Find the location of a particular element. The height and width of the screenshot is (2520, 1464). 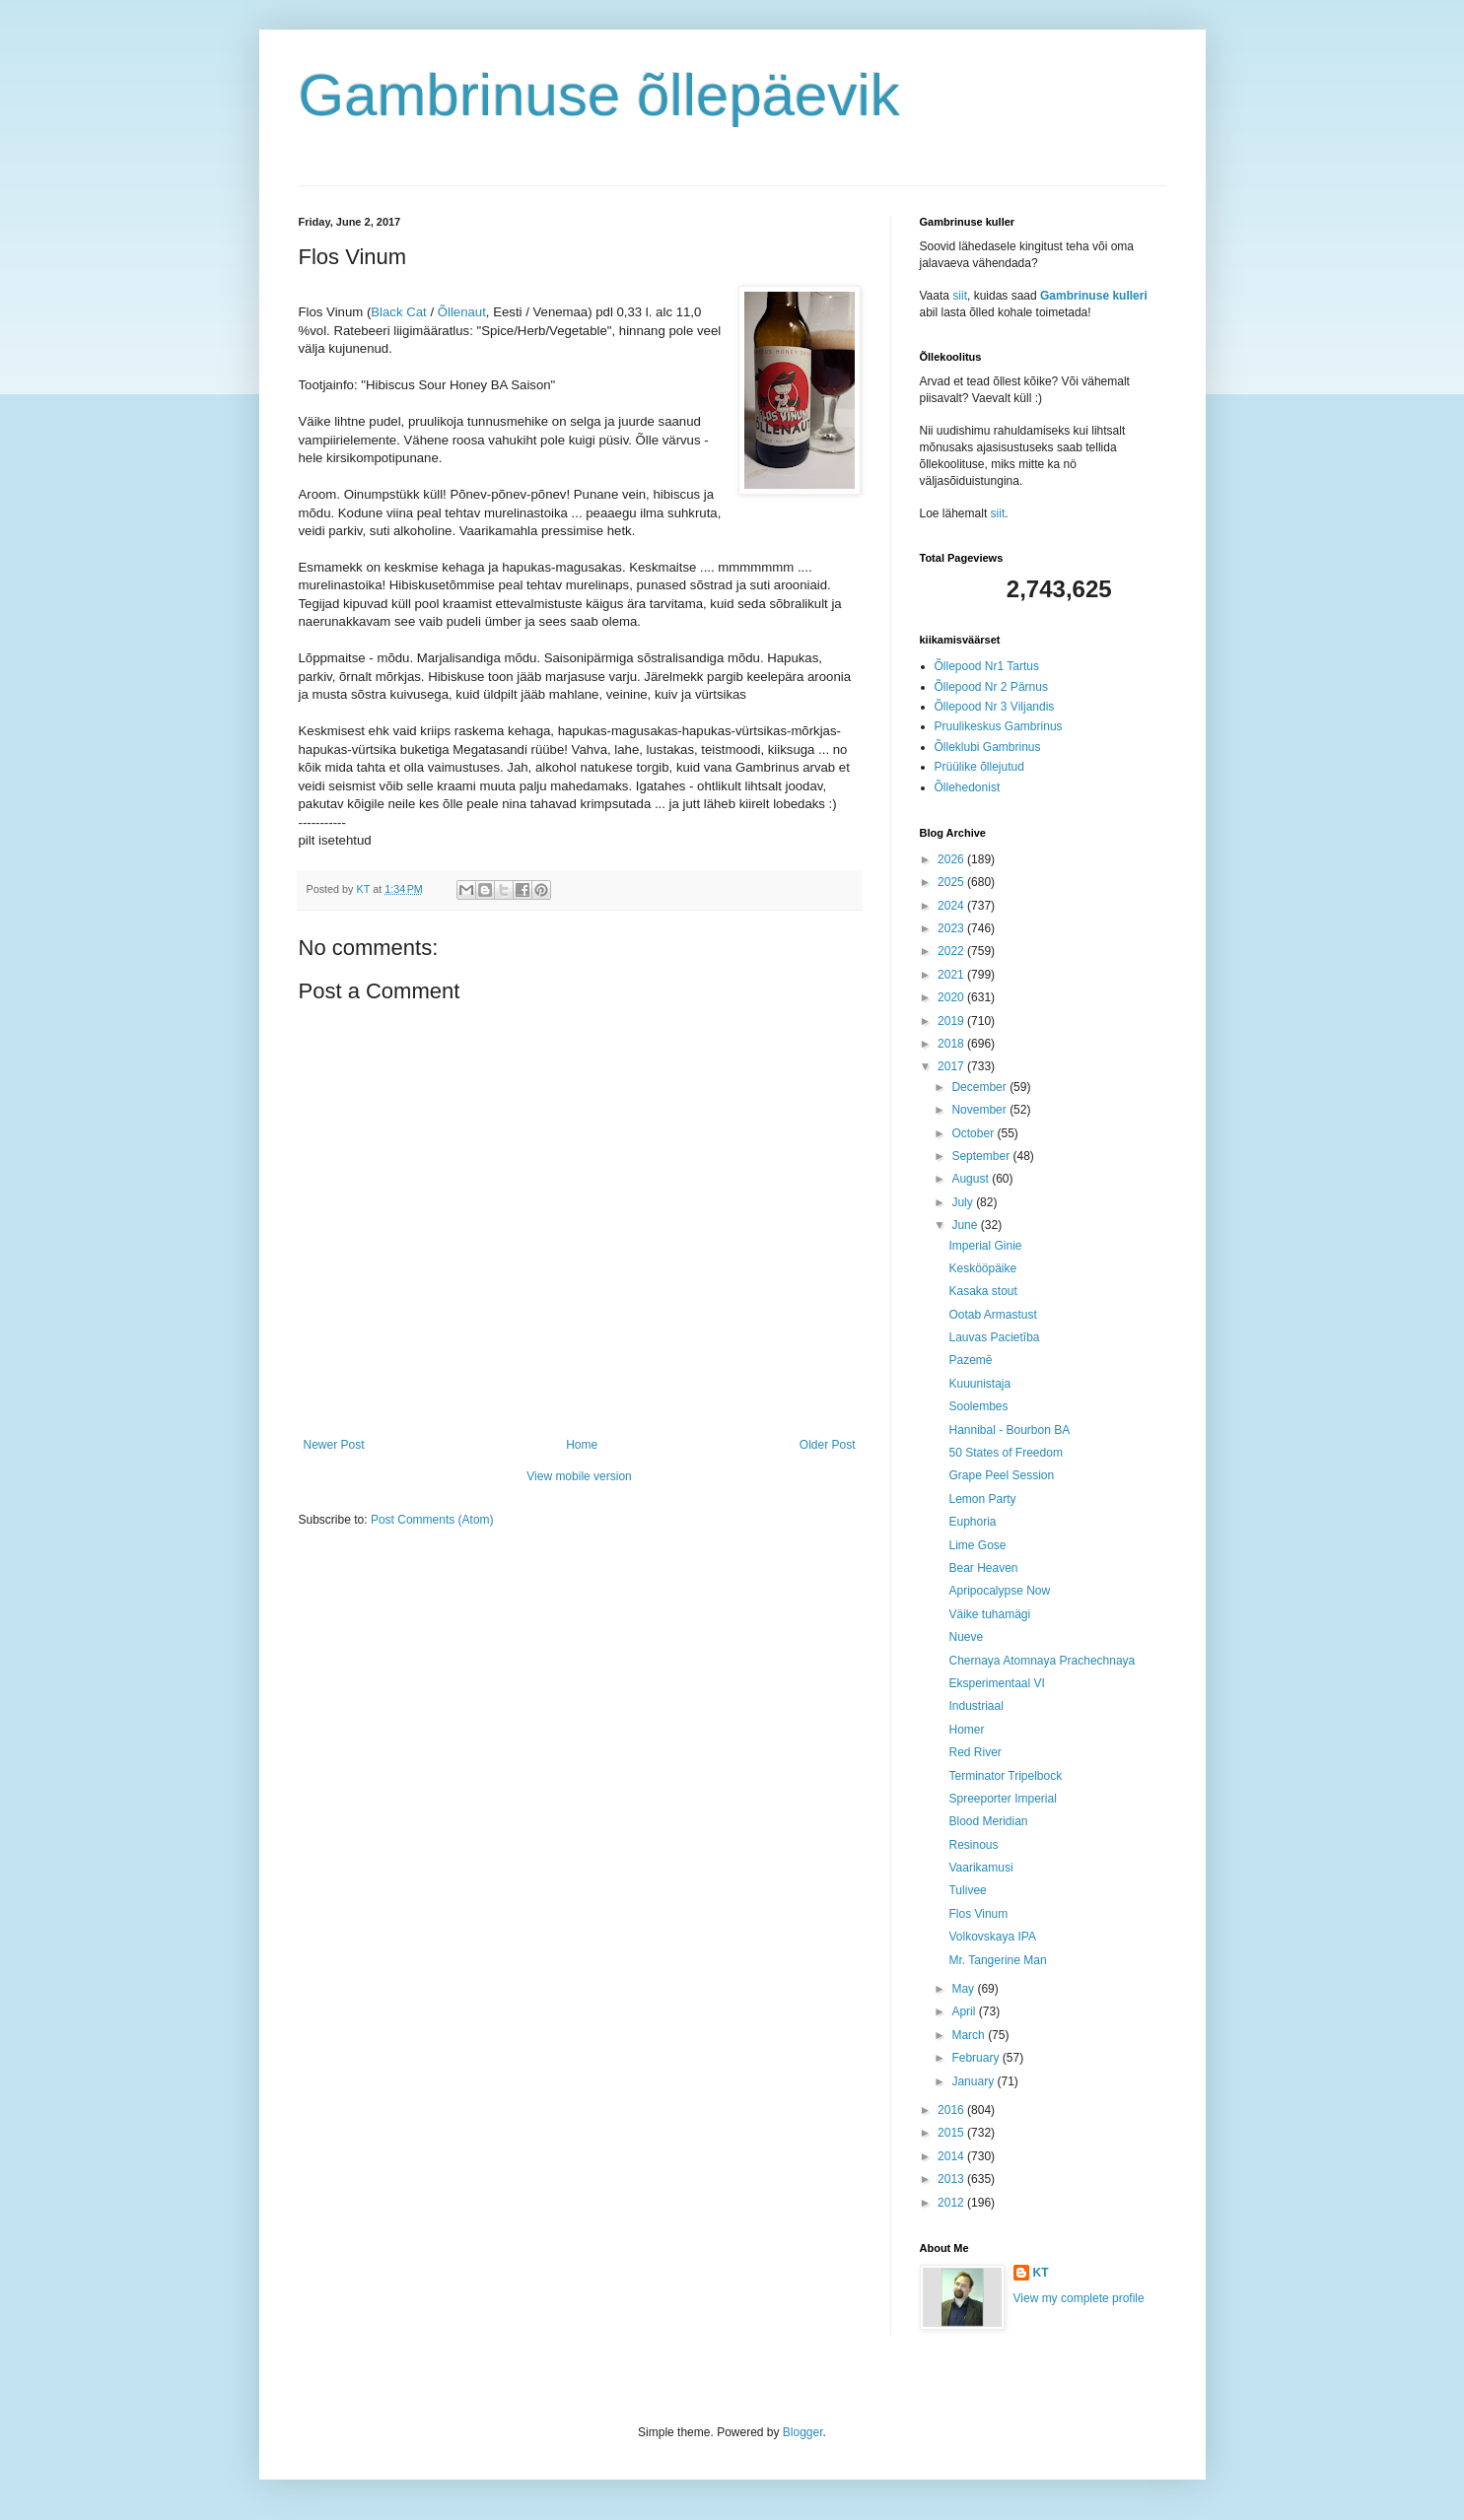

February is located at coordinates (976, 2058).